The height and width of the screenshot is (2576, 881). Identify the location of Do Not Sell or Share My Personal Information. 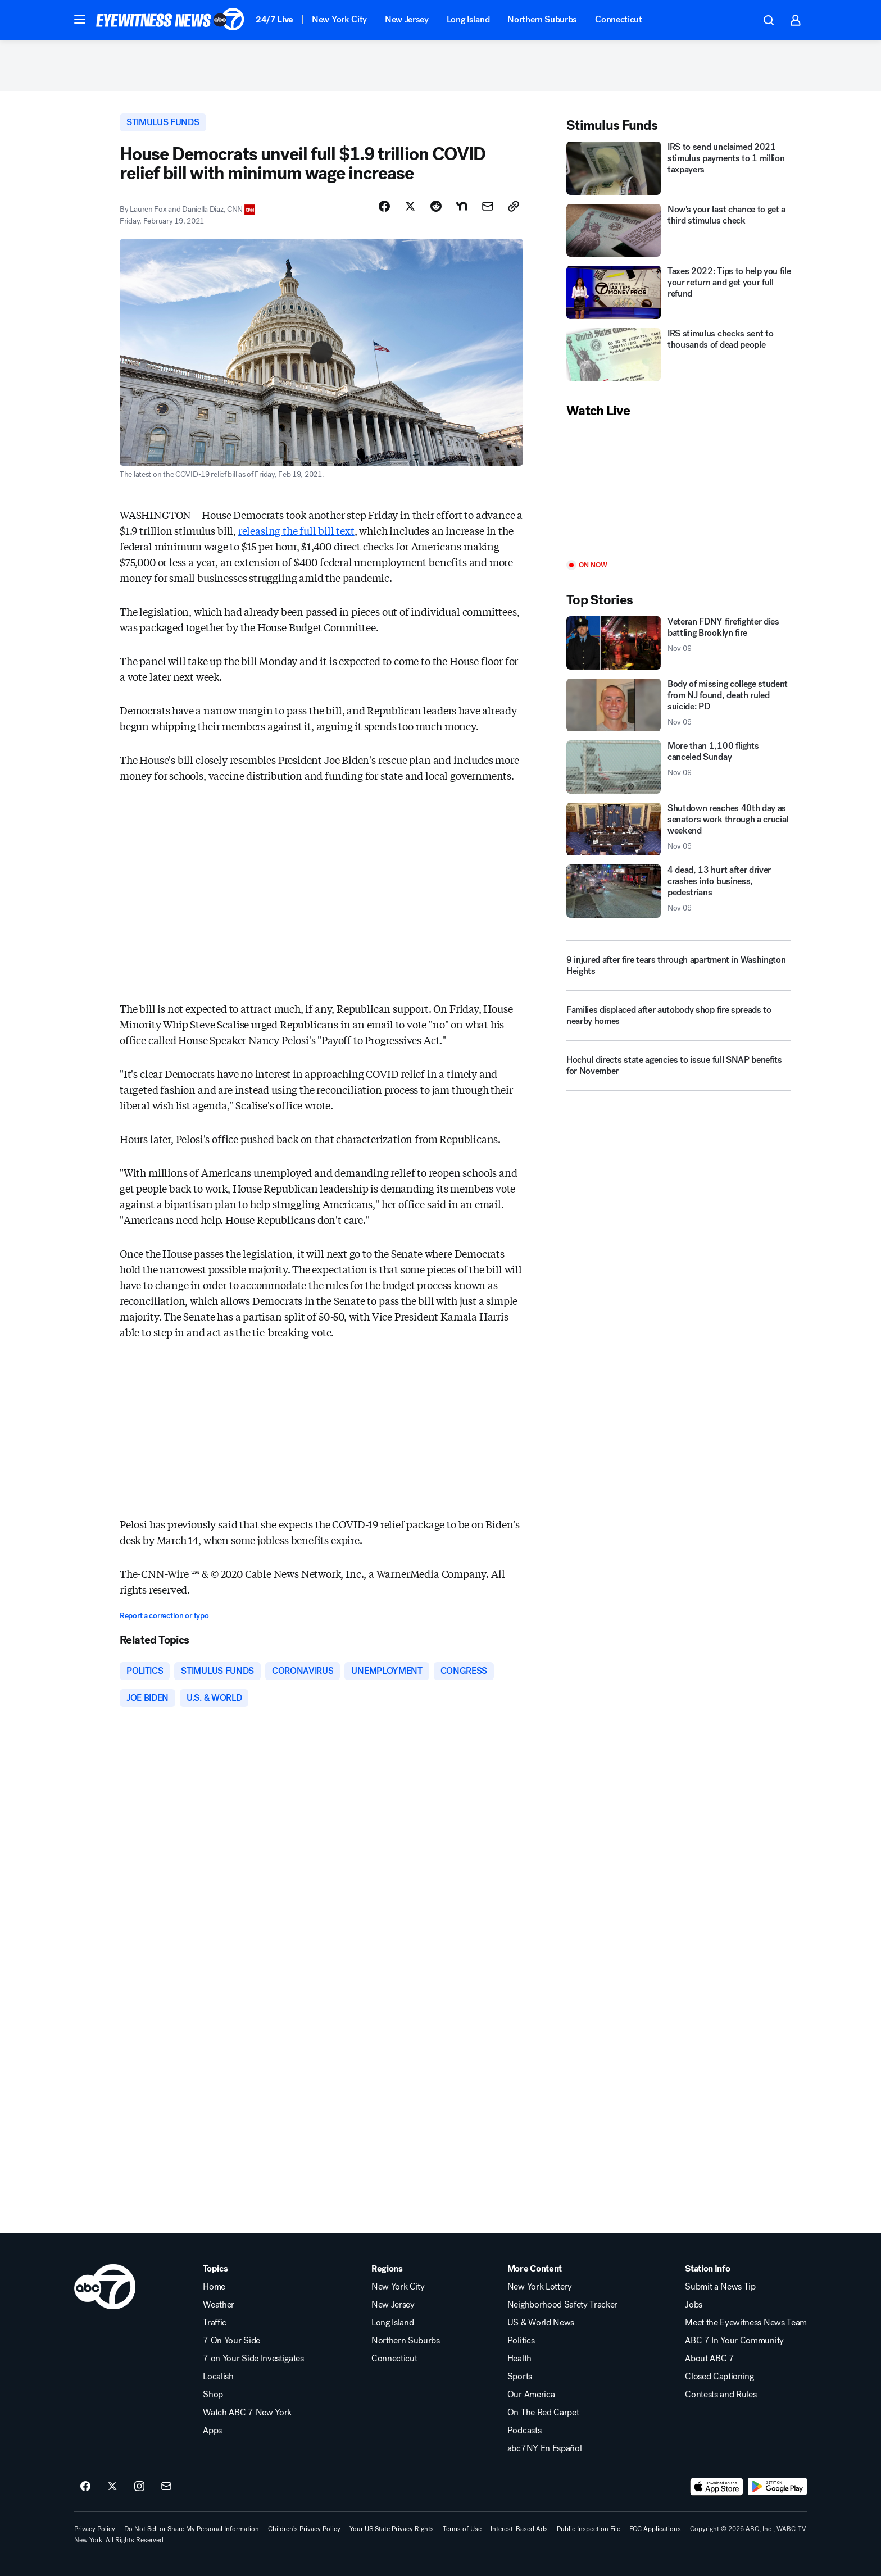
(191, 2528).